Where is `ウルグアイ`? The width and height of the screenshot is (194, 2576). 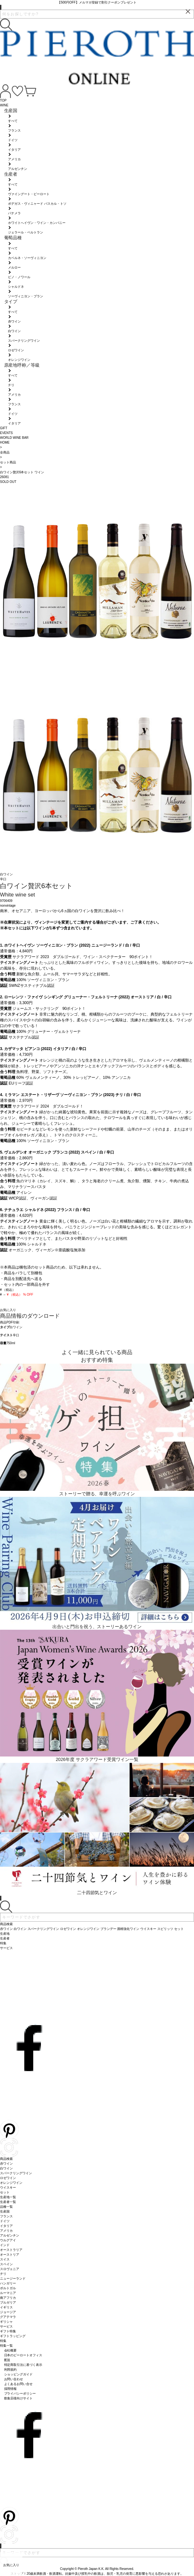
ウルグアイ is located at coordinates (8, 2240).